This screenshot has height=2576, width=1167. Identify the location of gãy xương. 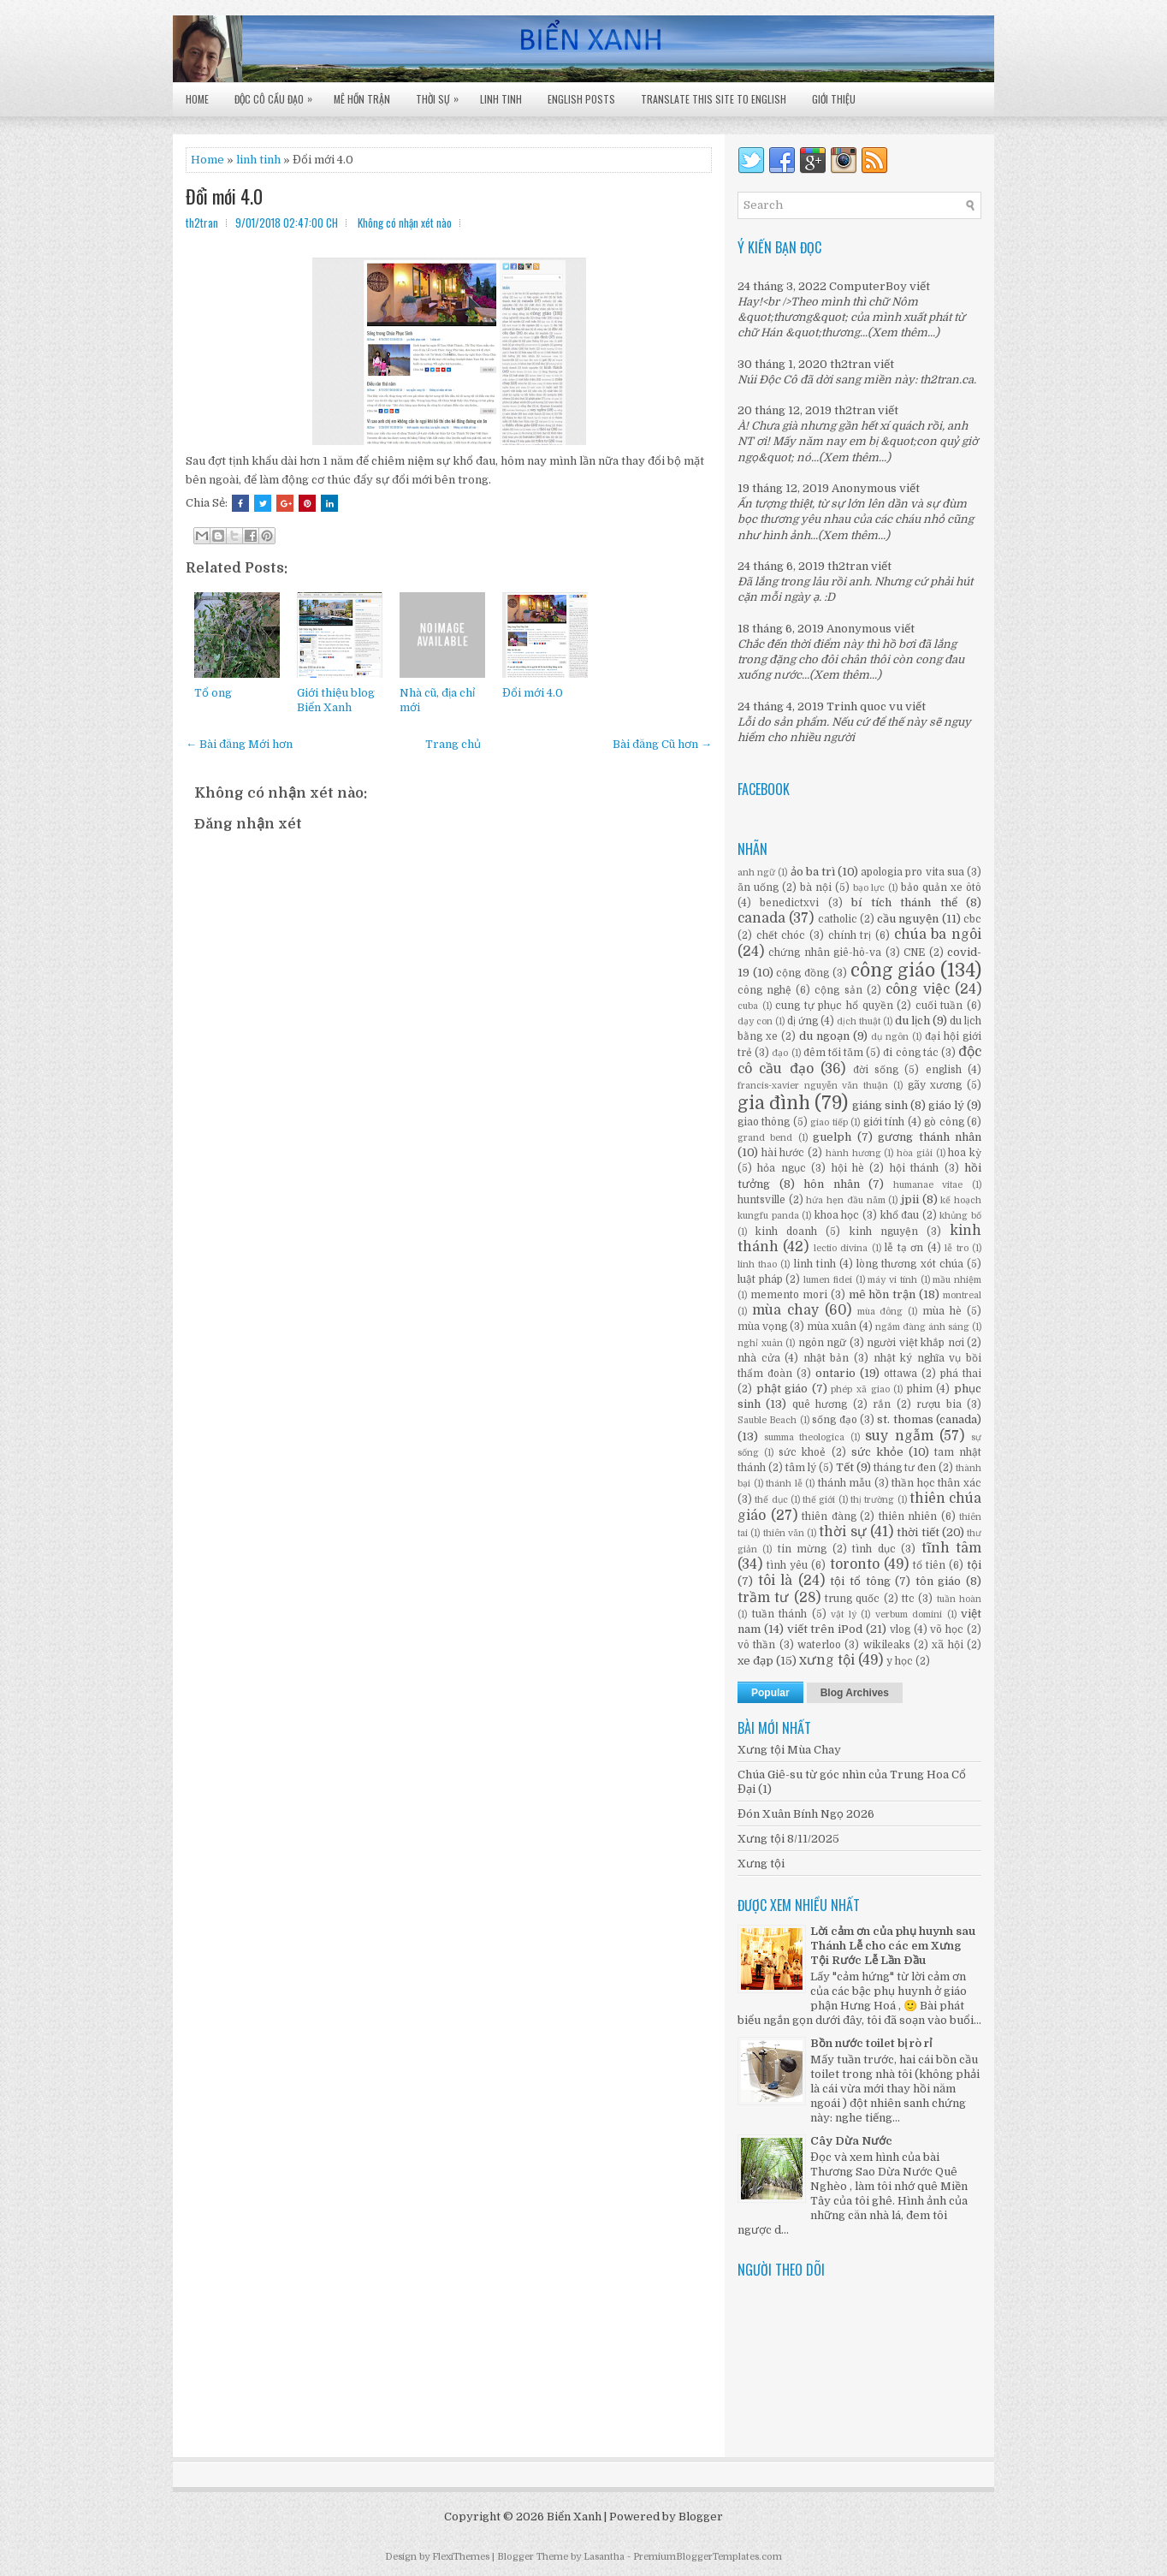
(935, 1085).